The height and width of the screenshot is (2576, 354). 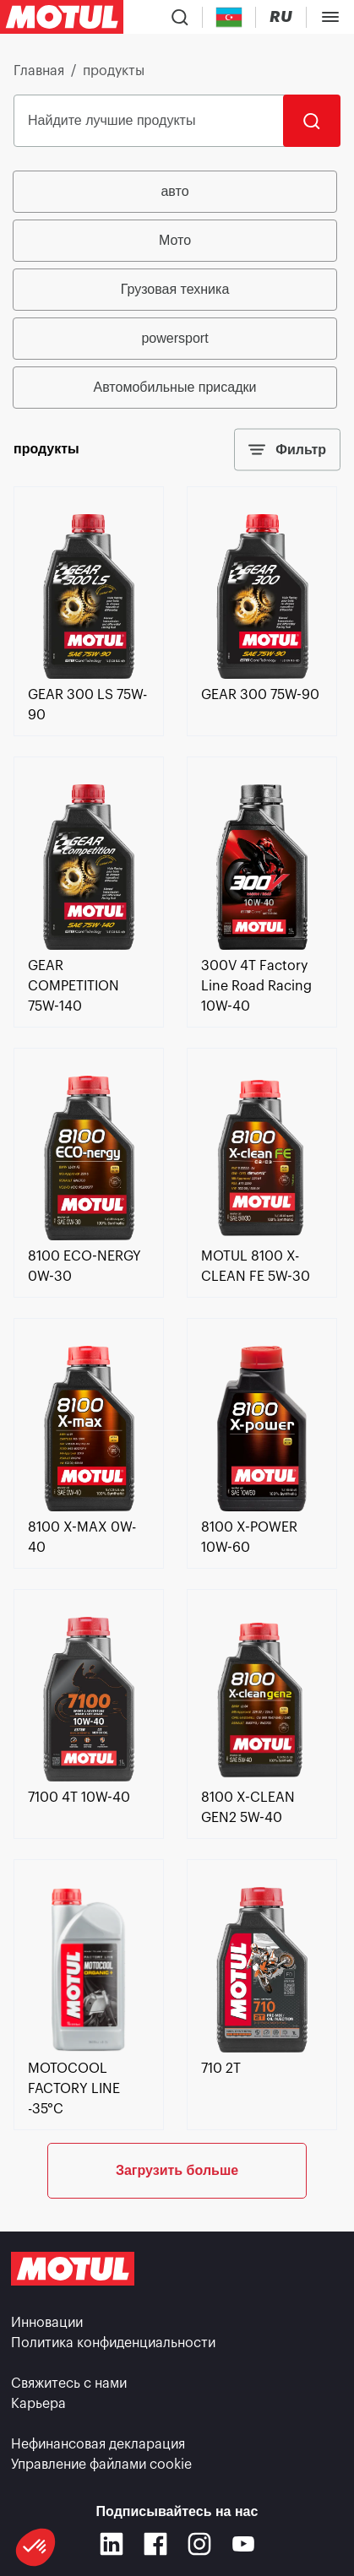 What do you see at coordinates (69, 2383) in the screenshot?
I see `Свяжитесь с нами [link]` at bounding box center [69, 2383].